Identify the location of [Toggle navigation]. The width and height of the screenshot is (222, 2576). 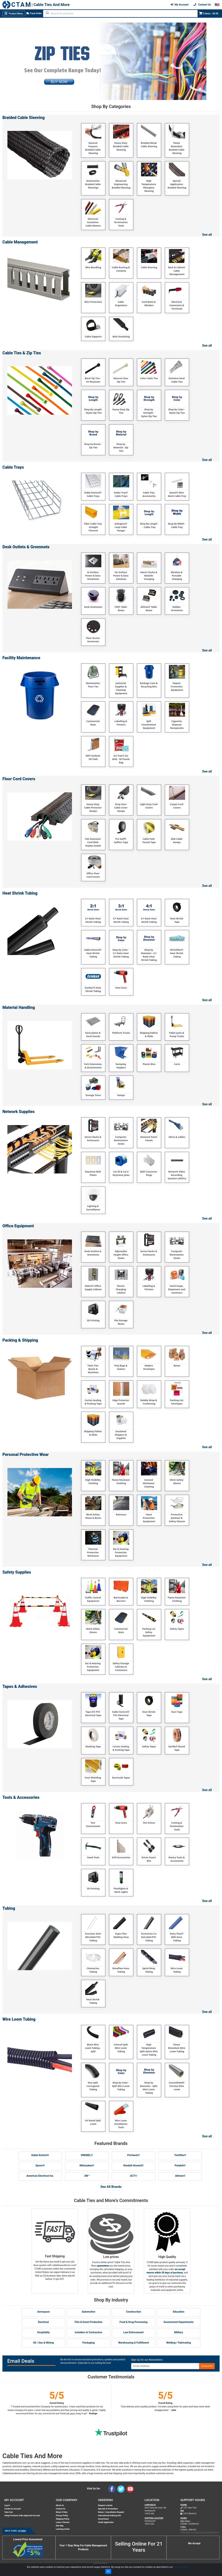
(13, 13).